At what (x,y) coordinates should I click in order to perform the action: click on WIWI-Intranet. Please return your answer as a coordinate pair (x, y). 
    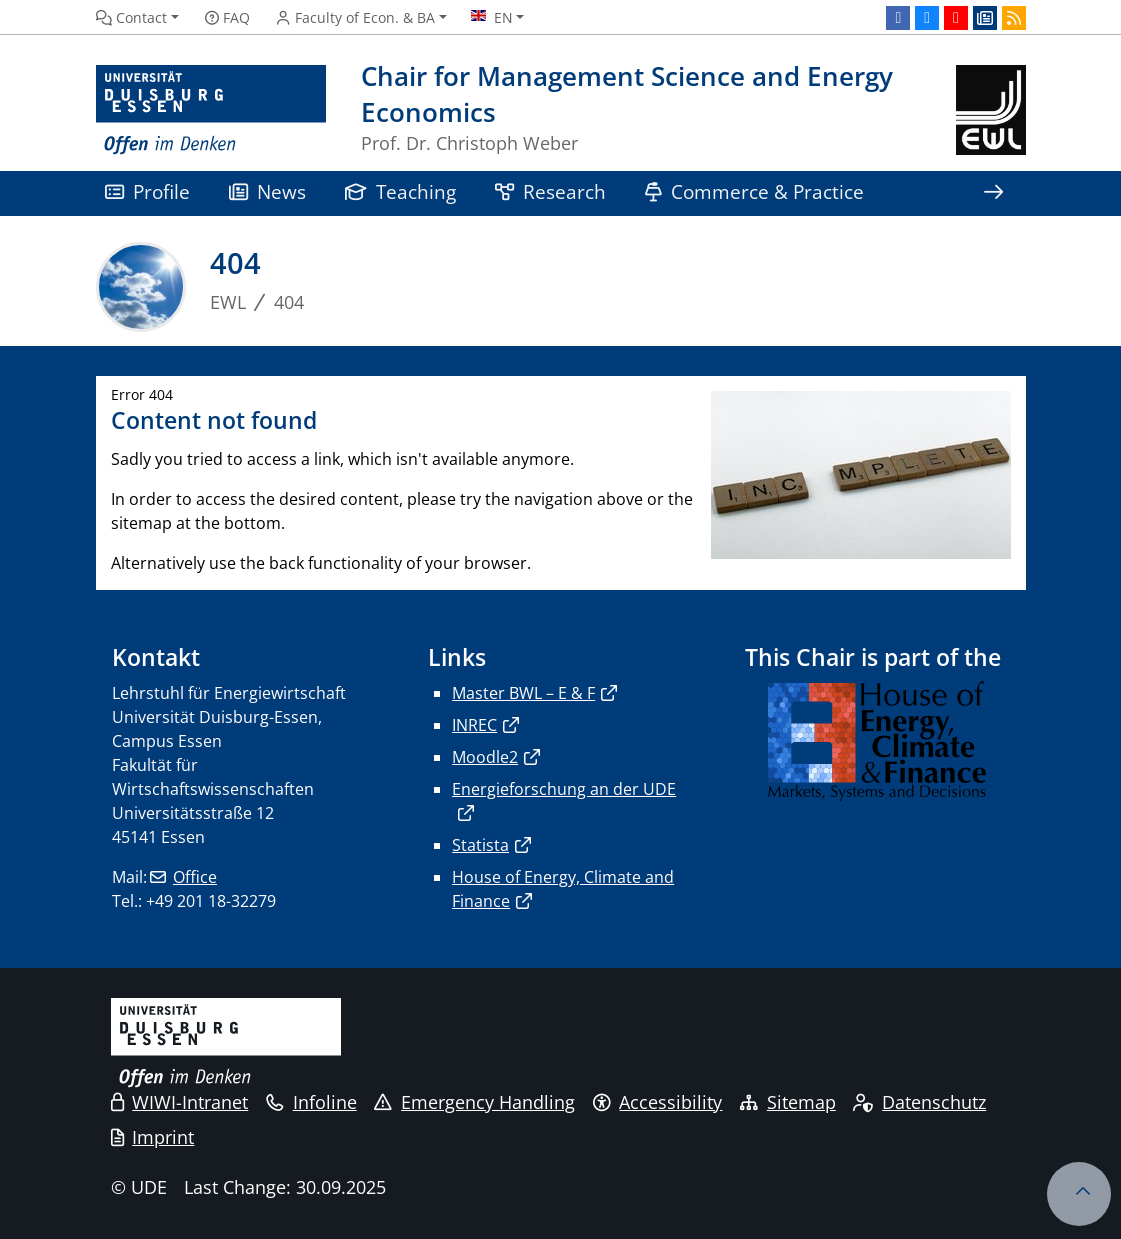
    Looking at the image, I should click on (180, 1102).